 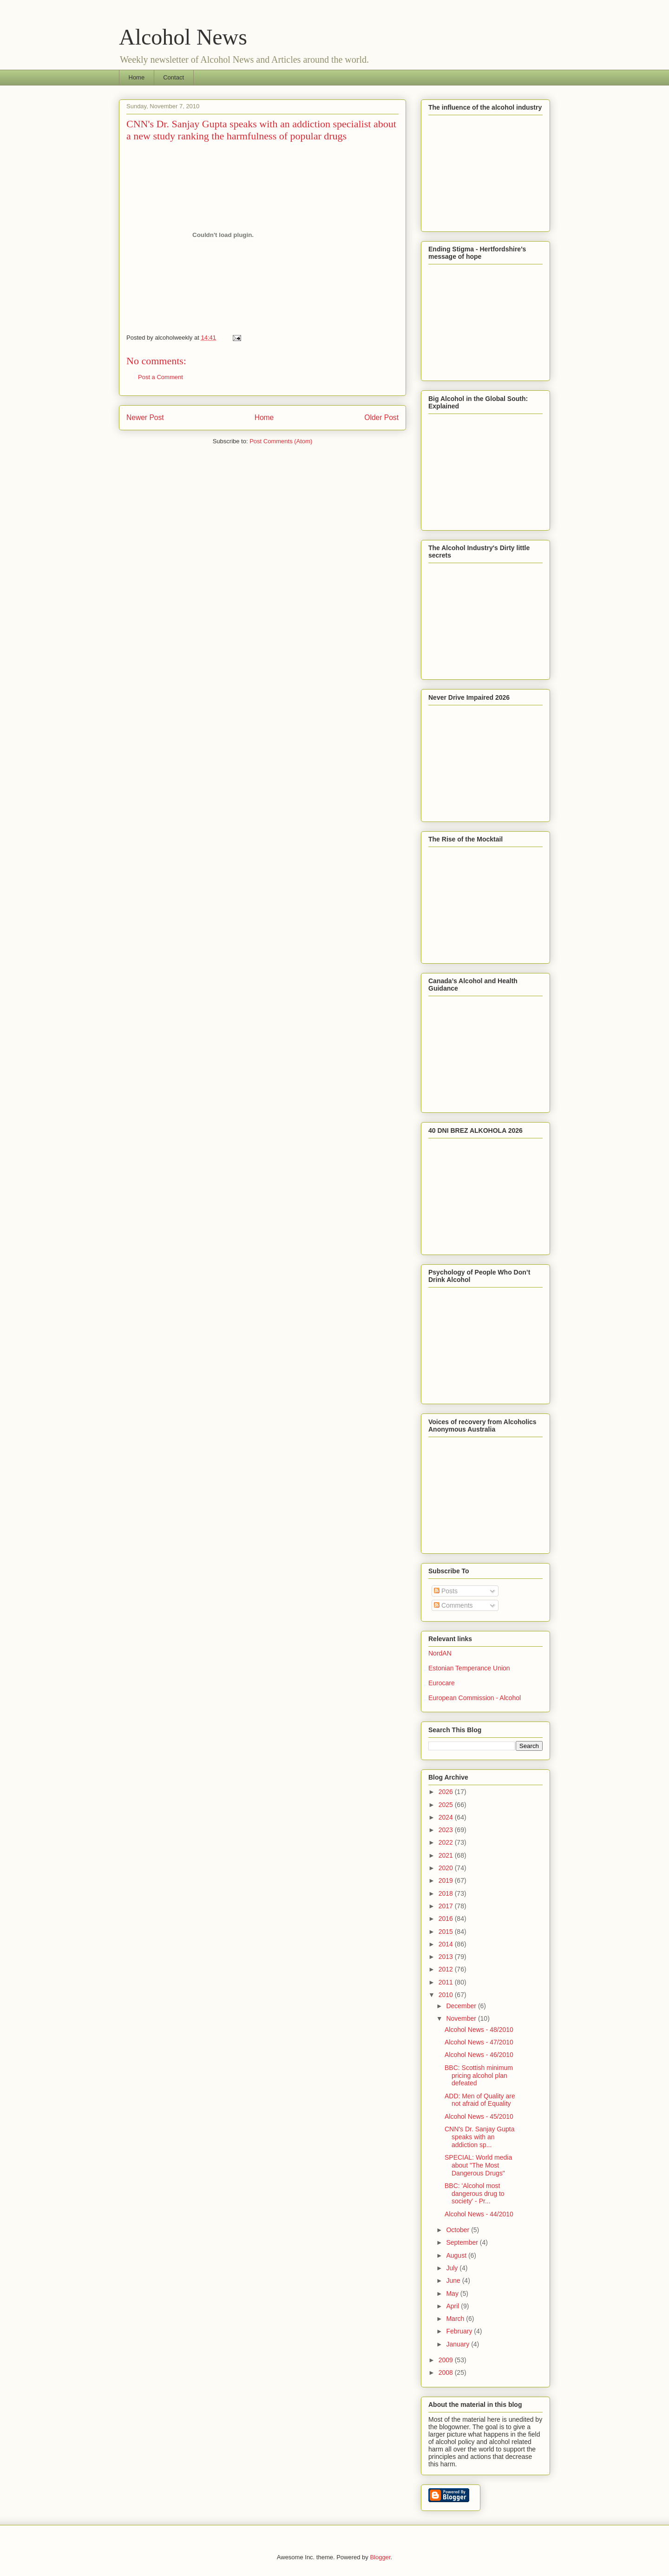 What do you see at coordinates (479, 2116) in the screenshot?
I see `Alcohol News - 45/2010` at bounding box center [479, 2116].